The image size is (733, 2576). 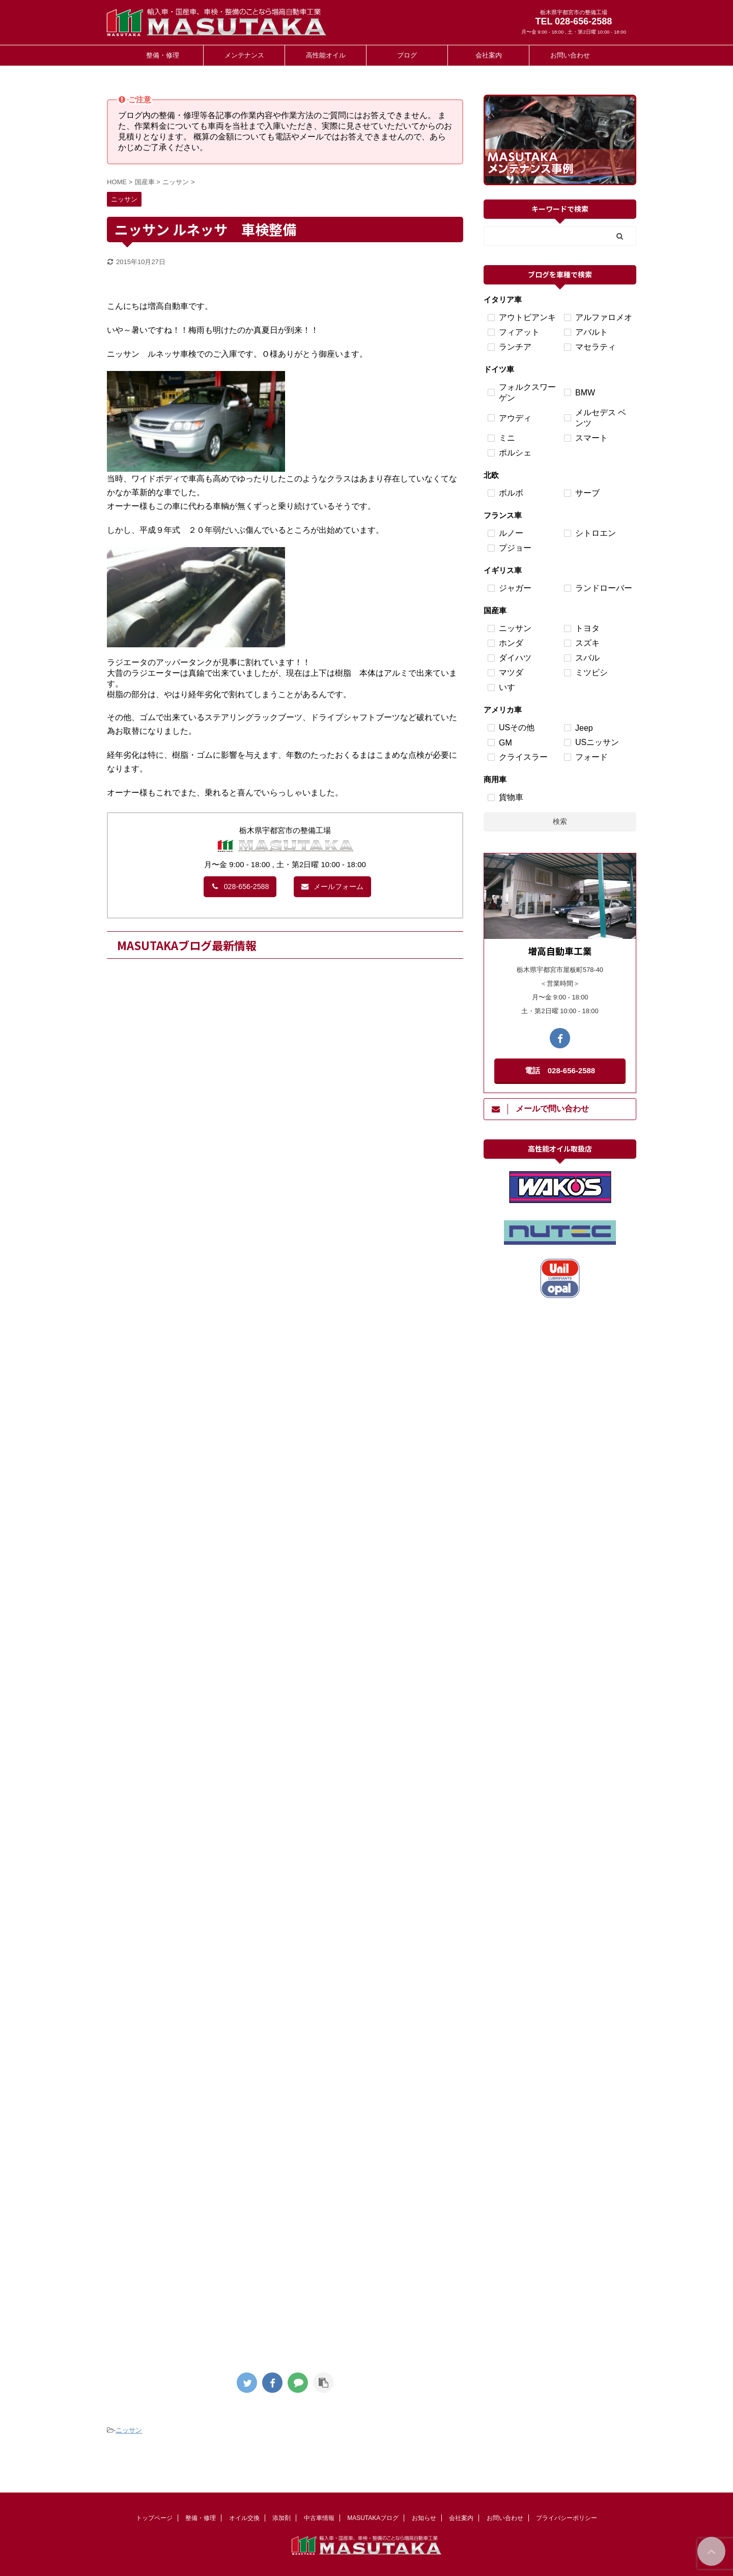 What do you see at coordinates (560, 1070) in the screenshot?
I see `電話 028-656-2588` at bounding box center [560, 1070].